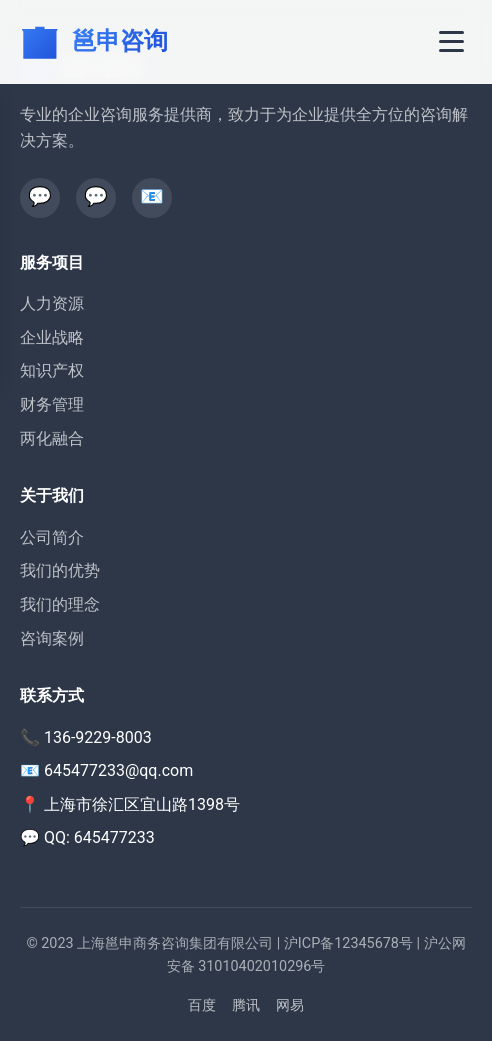 This screenshot has height=1041, width=492. What do you see at coordinates (52, 337) in the screenshot?
I see `企业战略` at bounding box center [52, 337].